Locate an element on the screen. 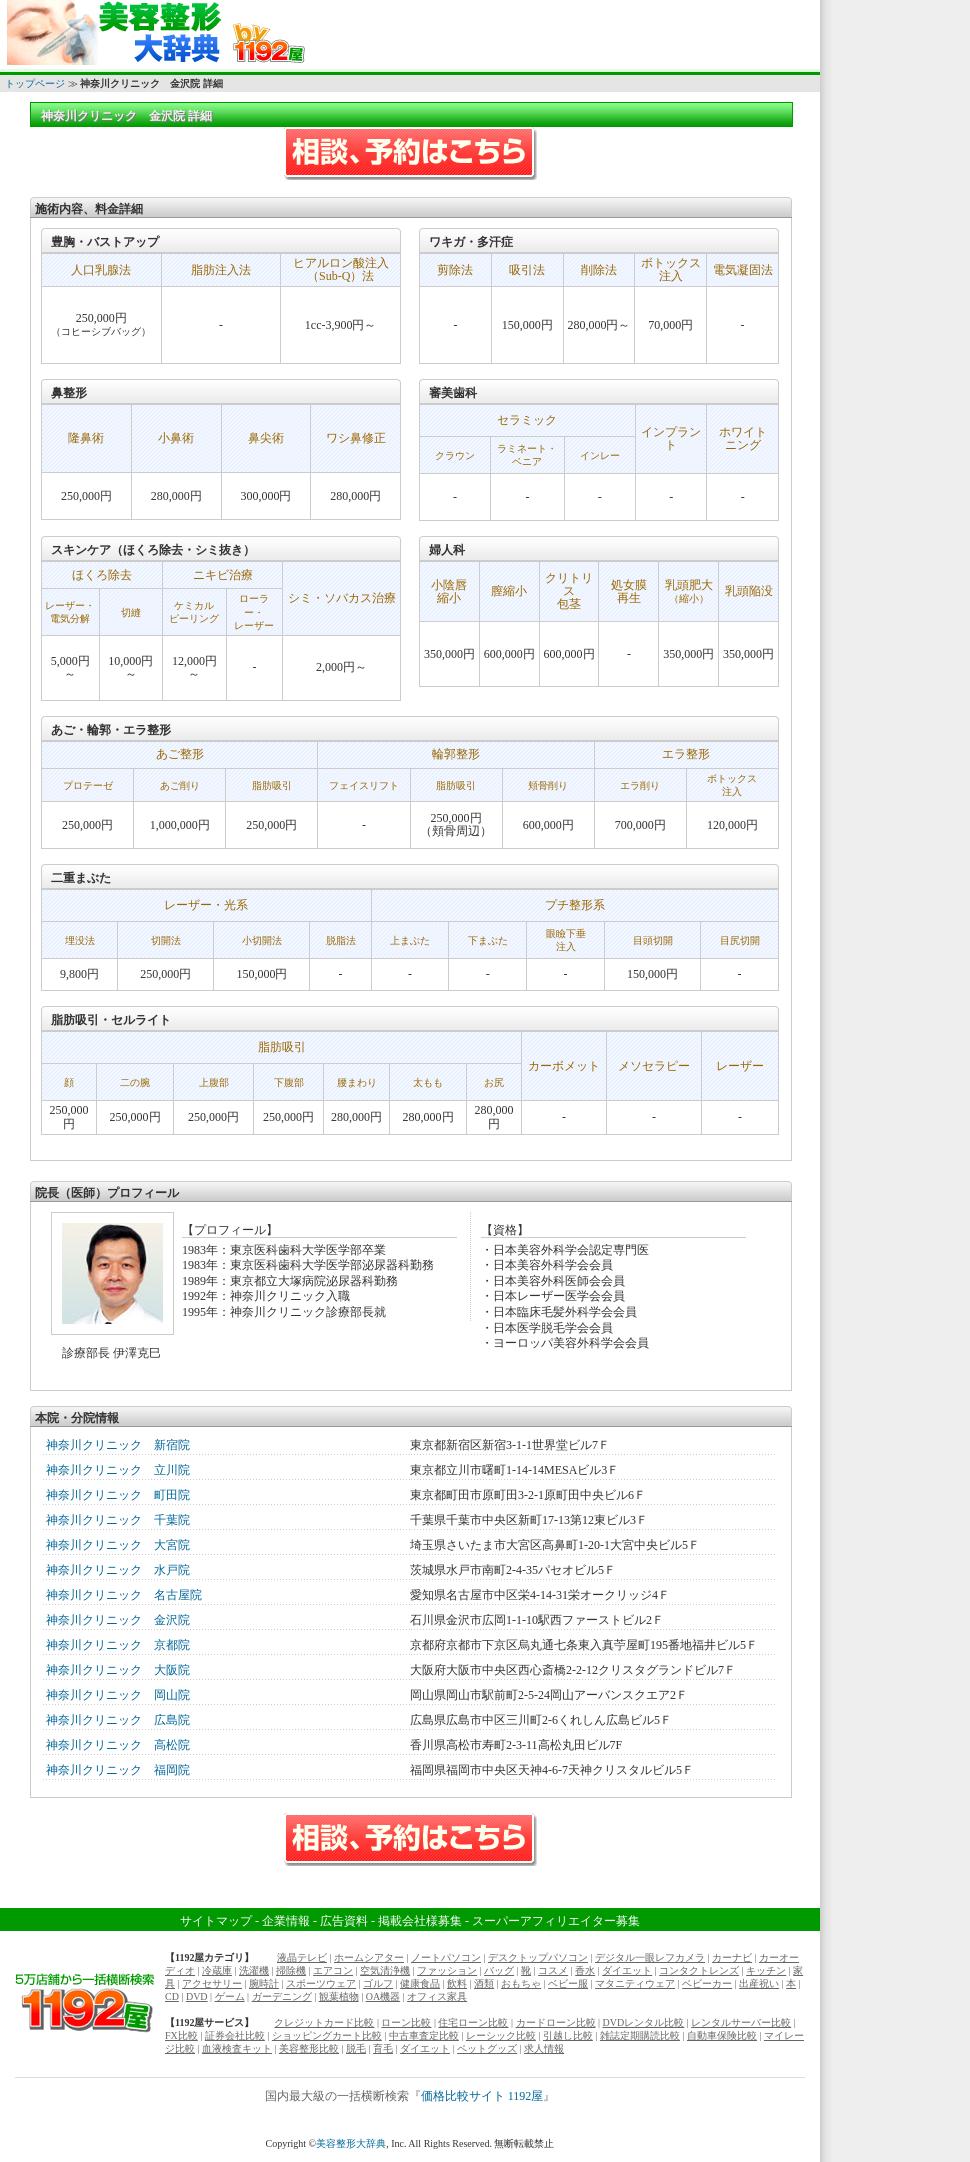 Image resolution: width=970 pixels, height=2162 pixels. 神奈川クリニック 水戸院 is located at coordinates (118, 1570).